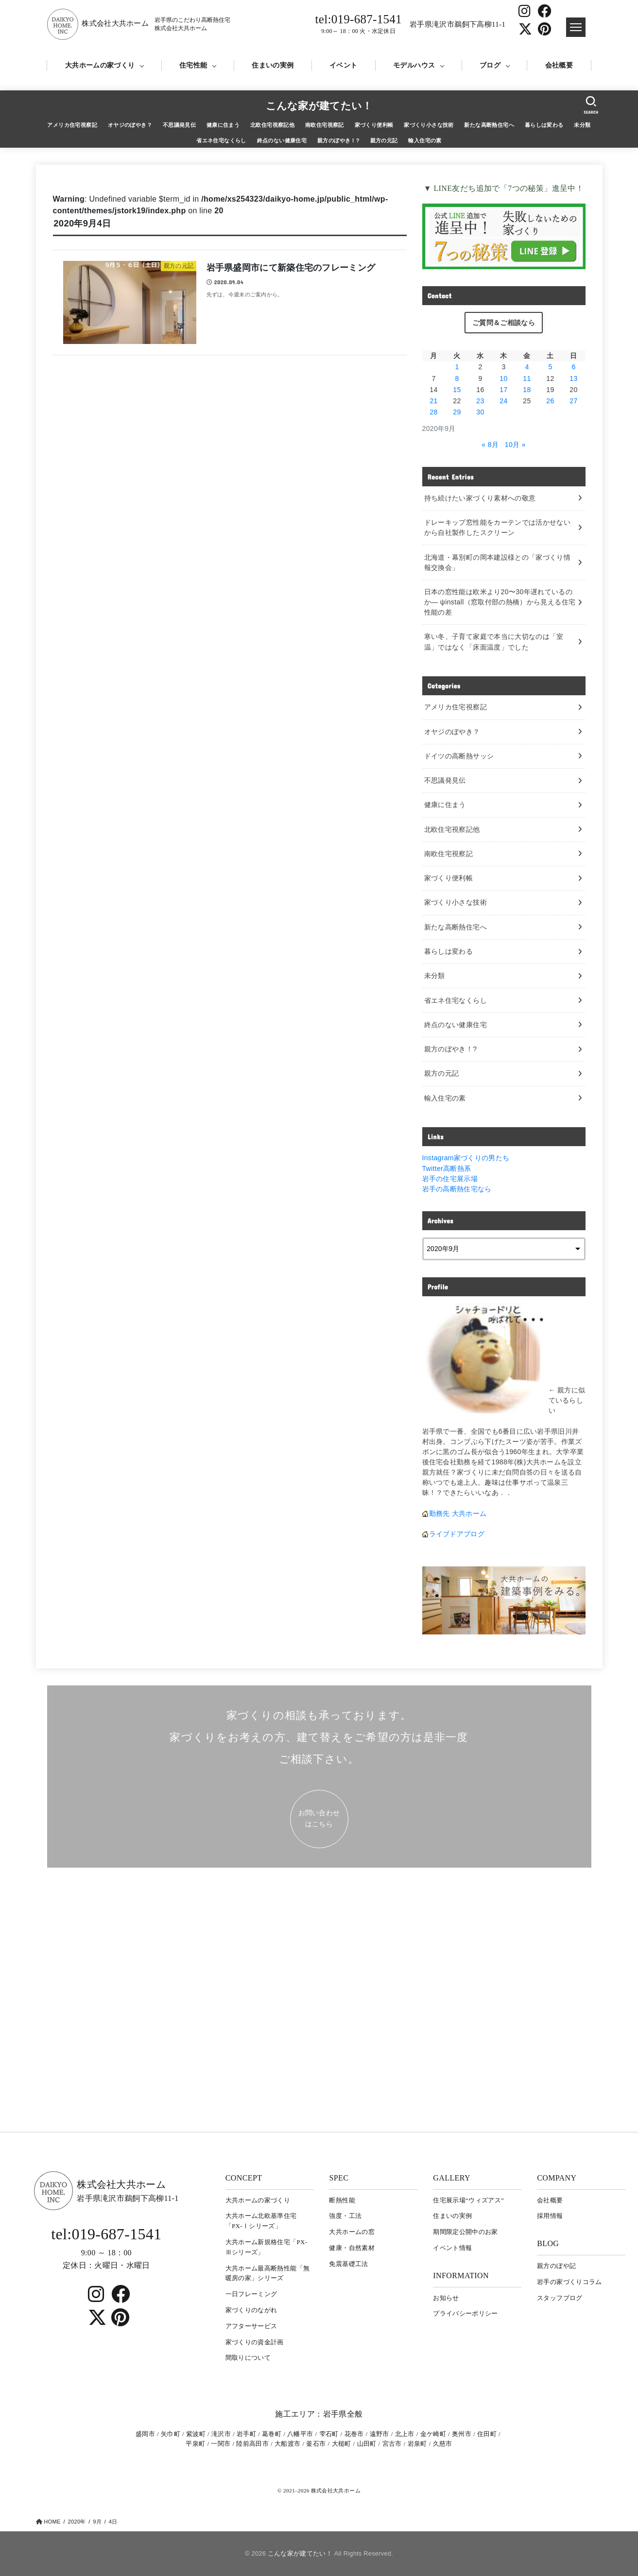  I want to click on 家づくり小さな技術, so click(429, 125).